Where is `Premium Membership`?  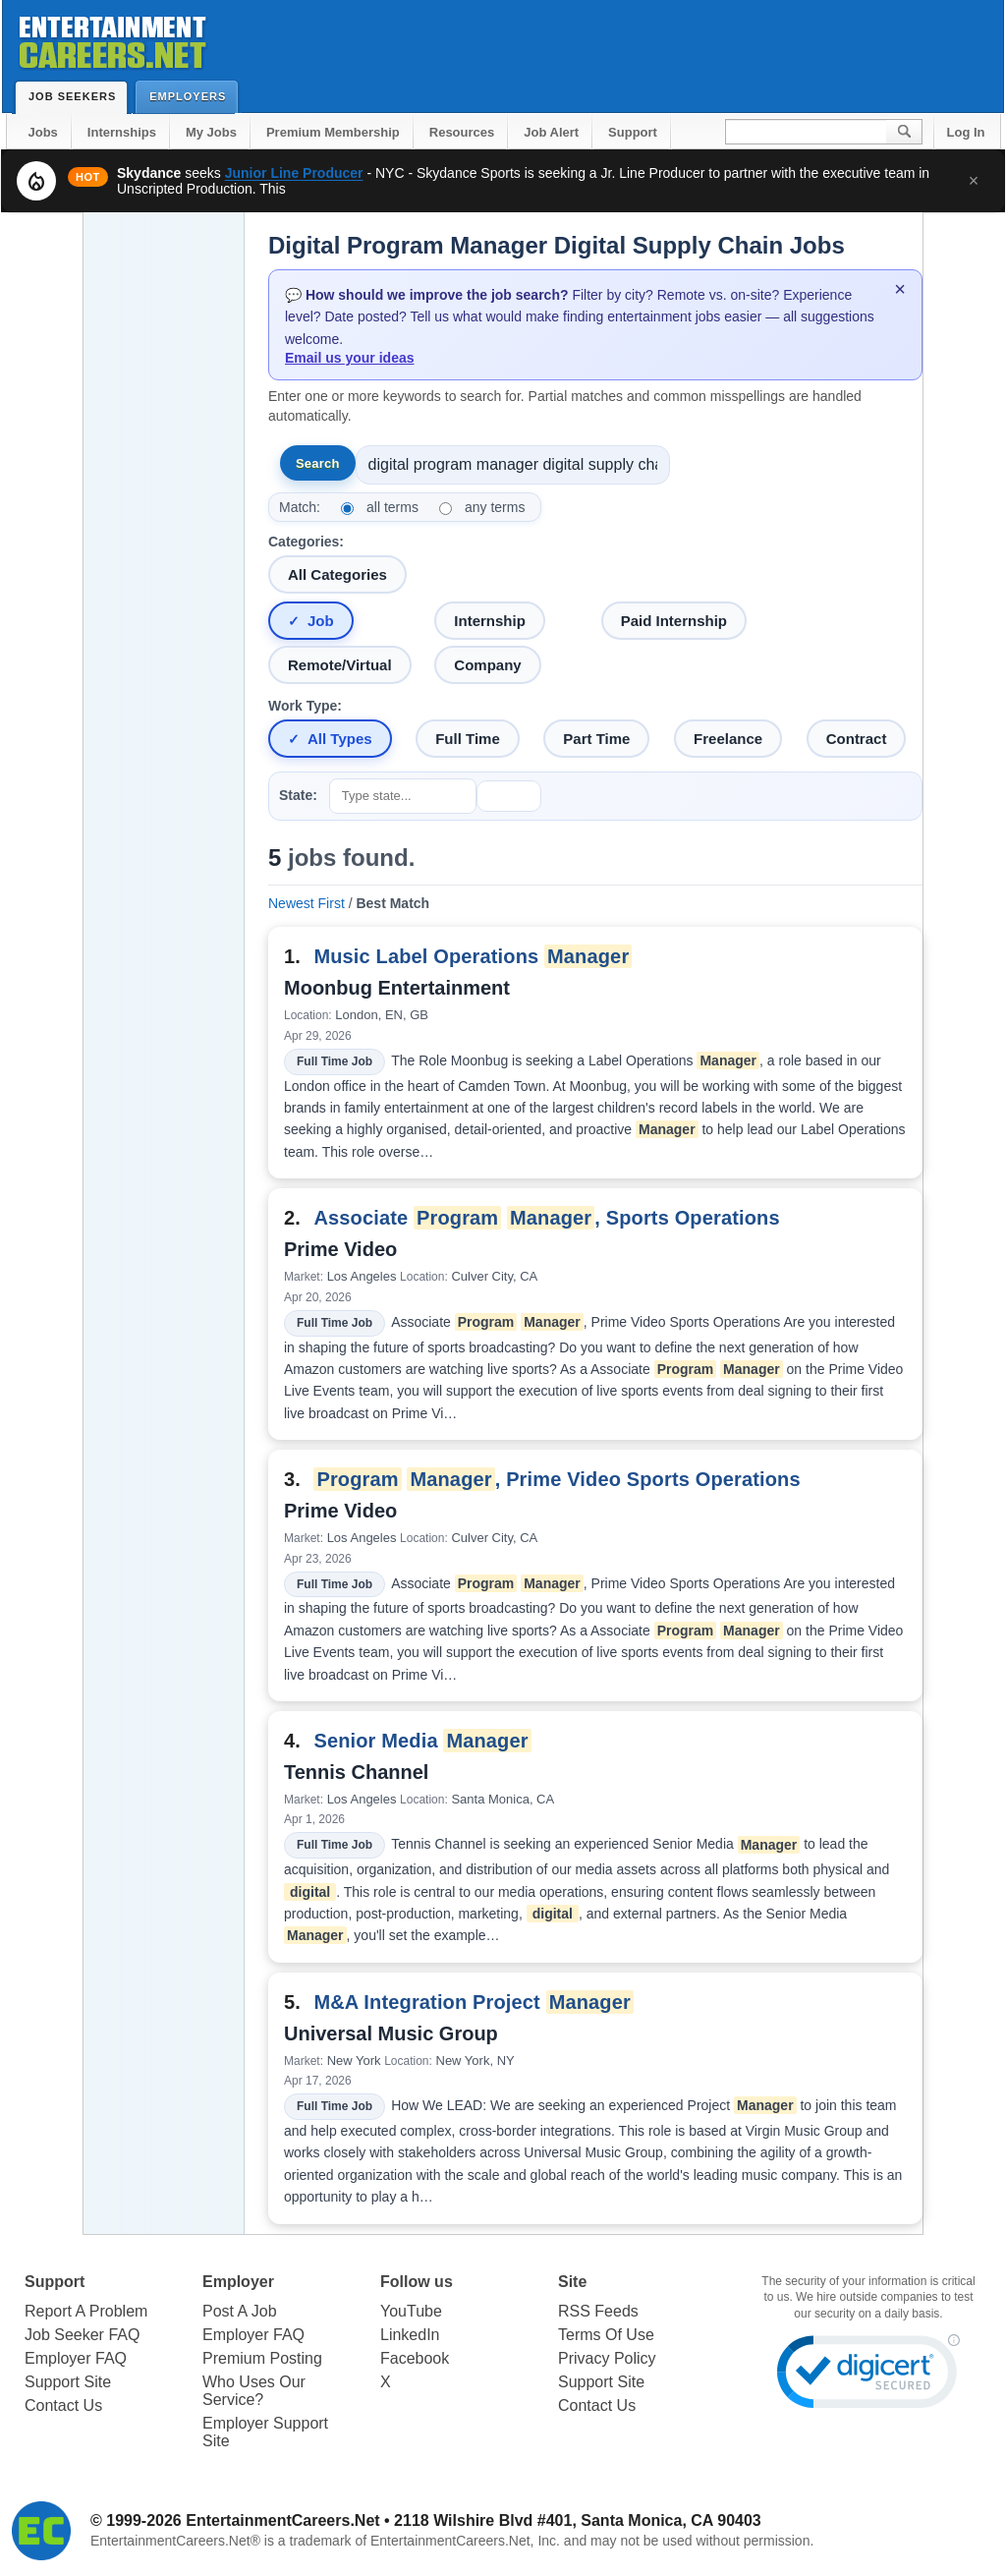
Premium Membership is located at coordinates (333, 132).